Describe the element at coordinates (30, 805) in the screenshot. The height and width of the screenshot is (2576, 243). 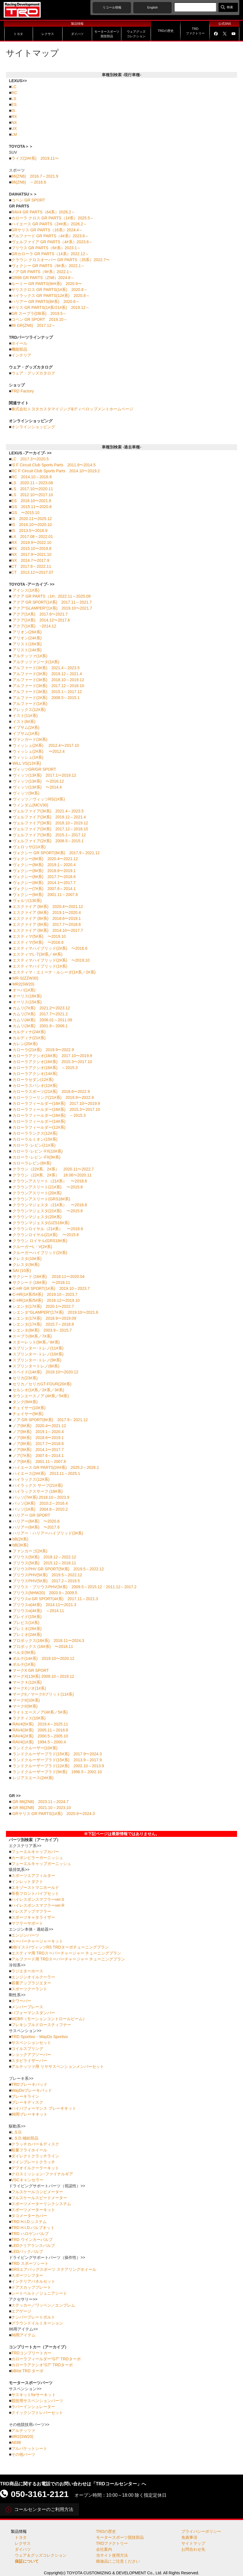
I see `ウィンダム(MCV30)` at that location.